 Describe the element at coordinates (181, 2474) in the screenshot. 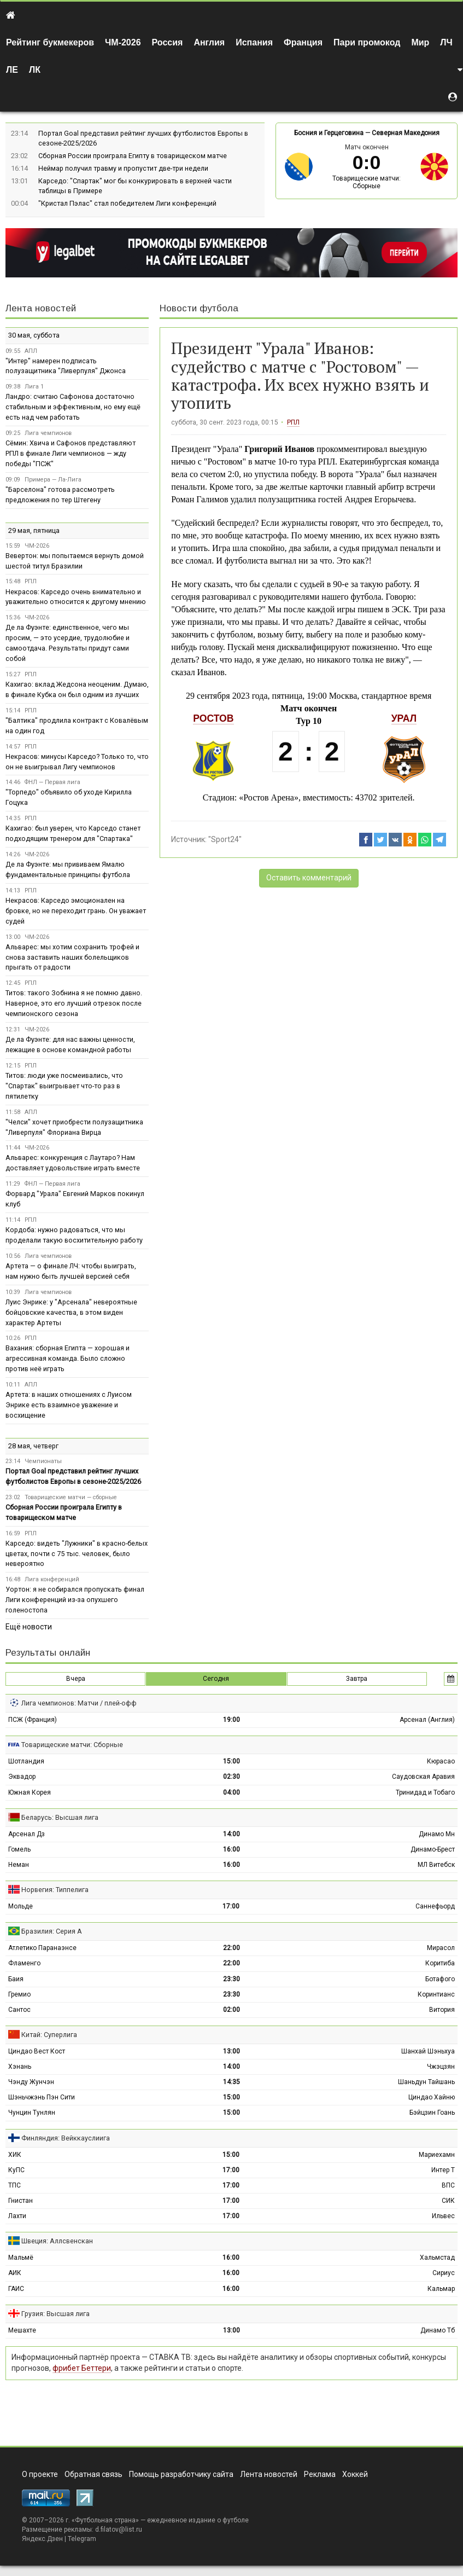

I see `Помощь разработчику сайта` at that location.